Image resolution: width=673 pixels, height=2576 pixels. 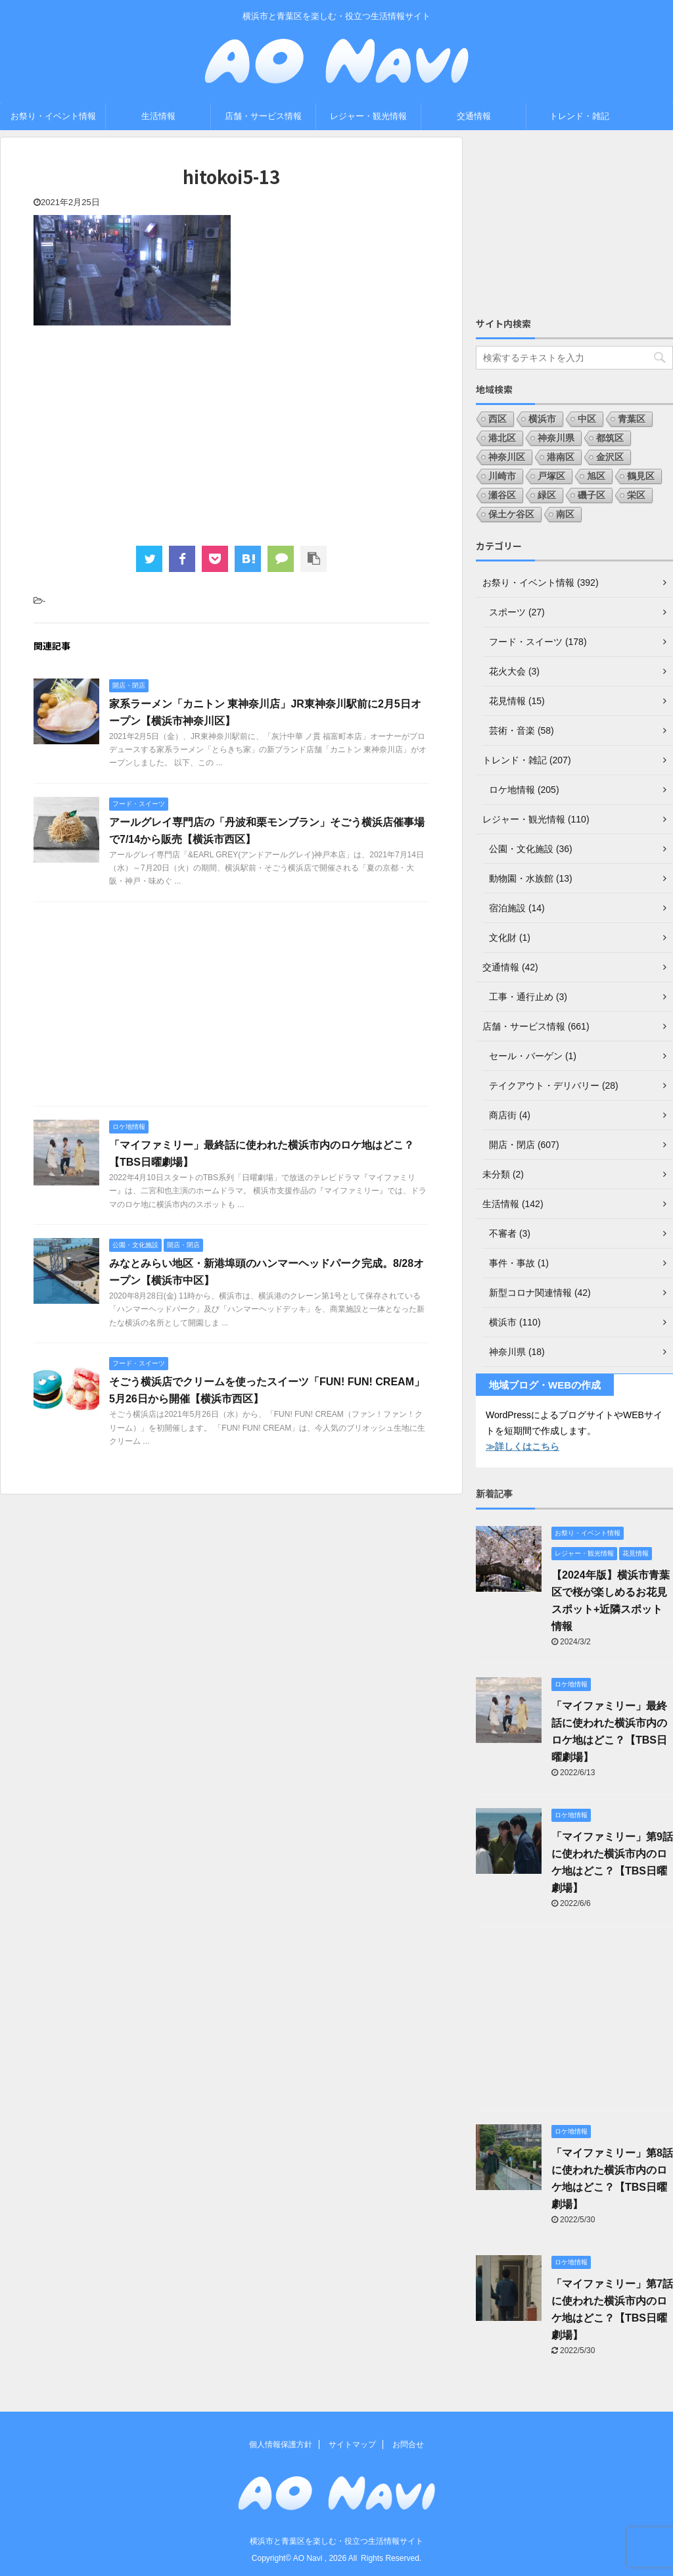 What do you see at coordinates (631, 419) in the screenshot?
I see `青葉区` at bounding box center [631, 419].